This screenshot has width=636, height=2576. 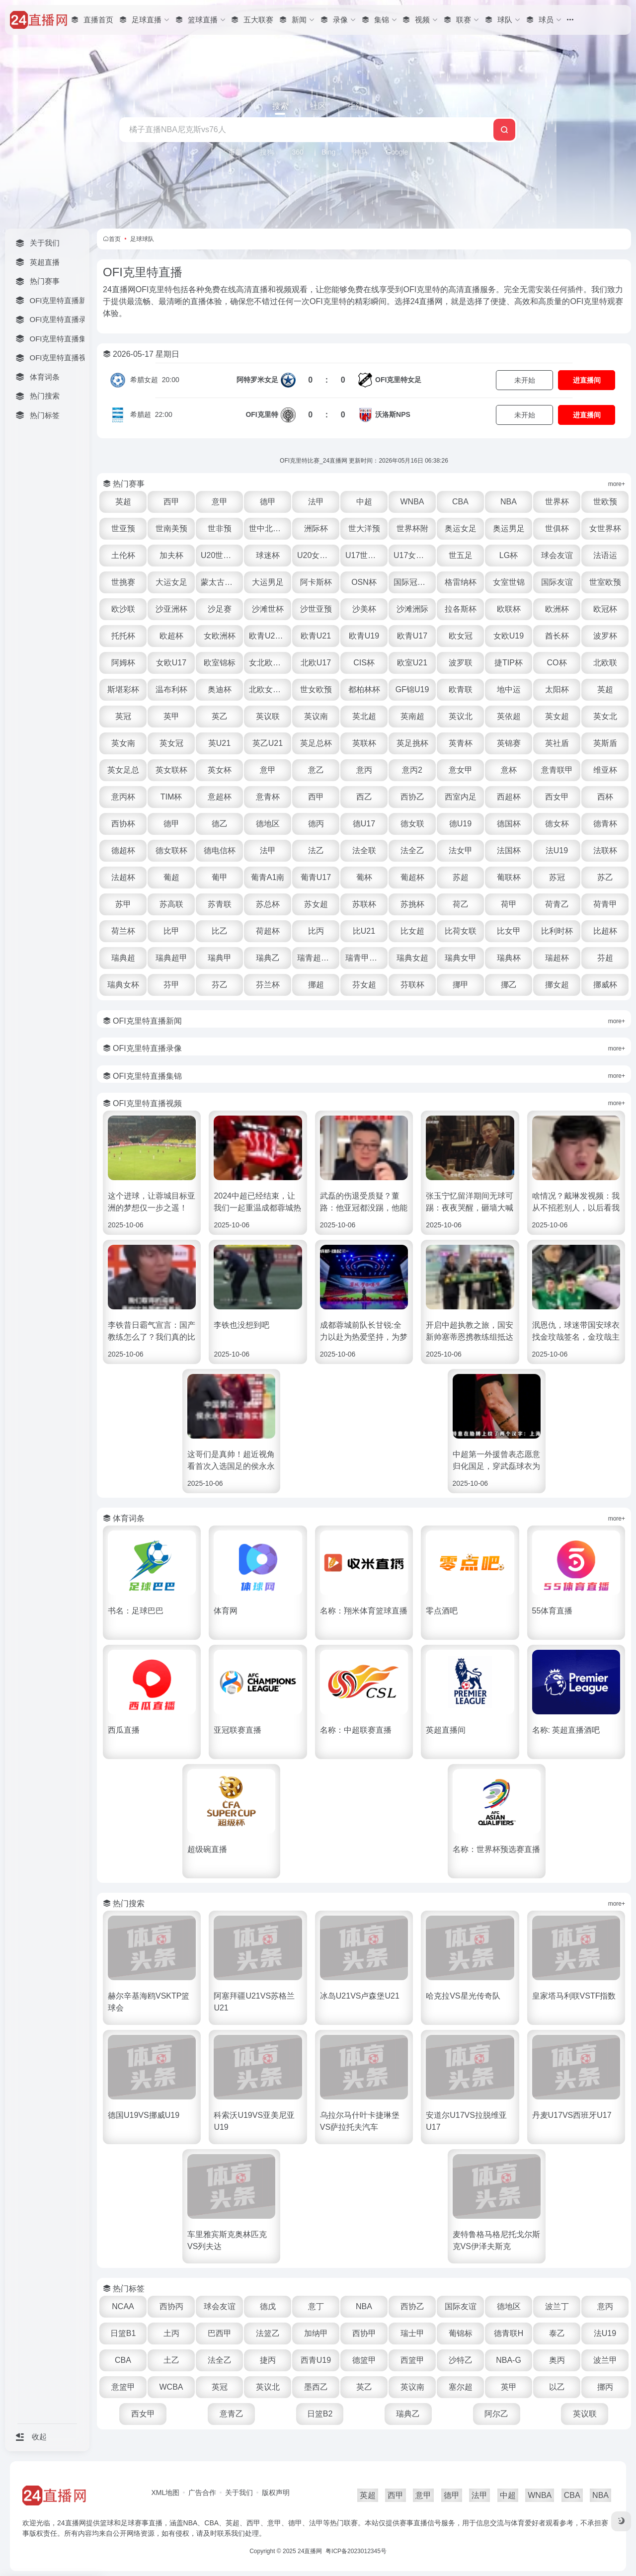 What do you see at coordinates (123, 662) in the screenshot?
I see `阿姆杯` at bounding box center [123, 662].